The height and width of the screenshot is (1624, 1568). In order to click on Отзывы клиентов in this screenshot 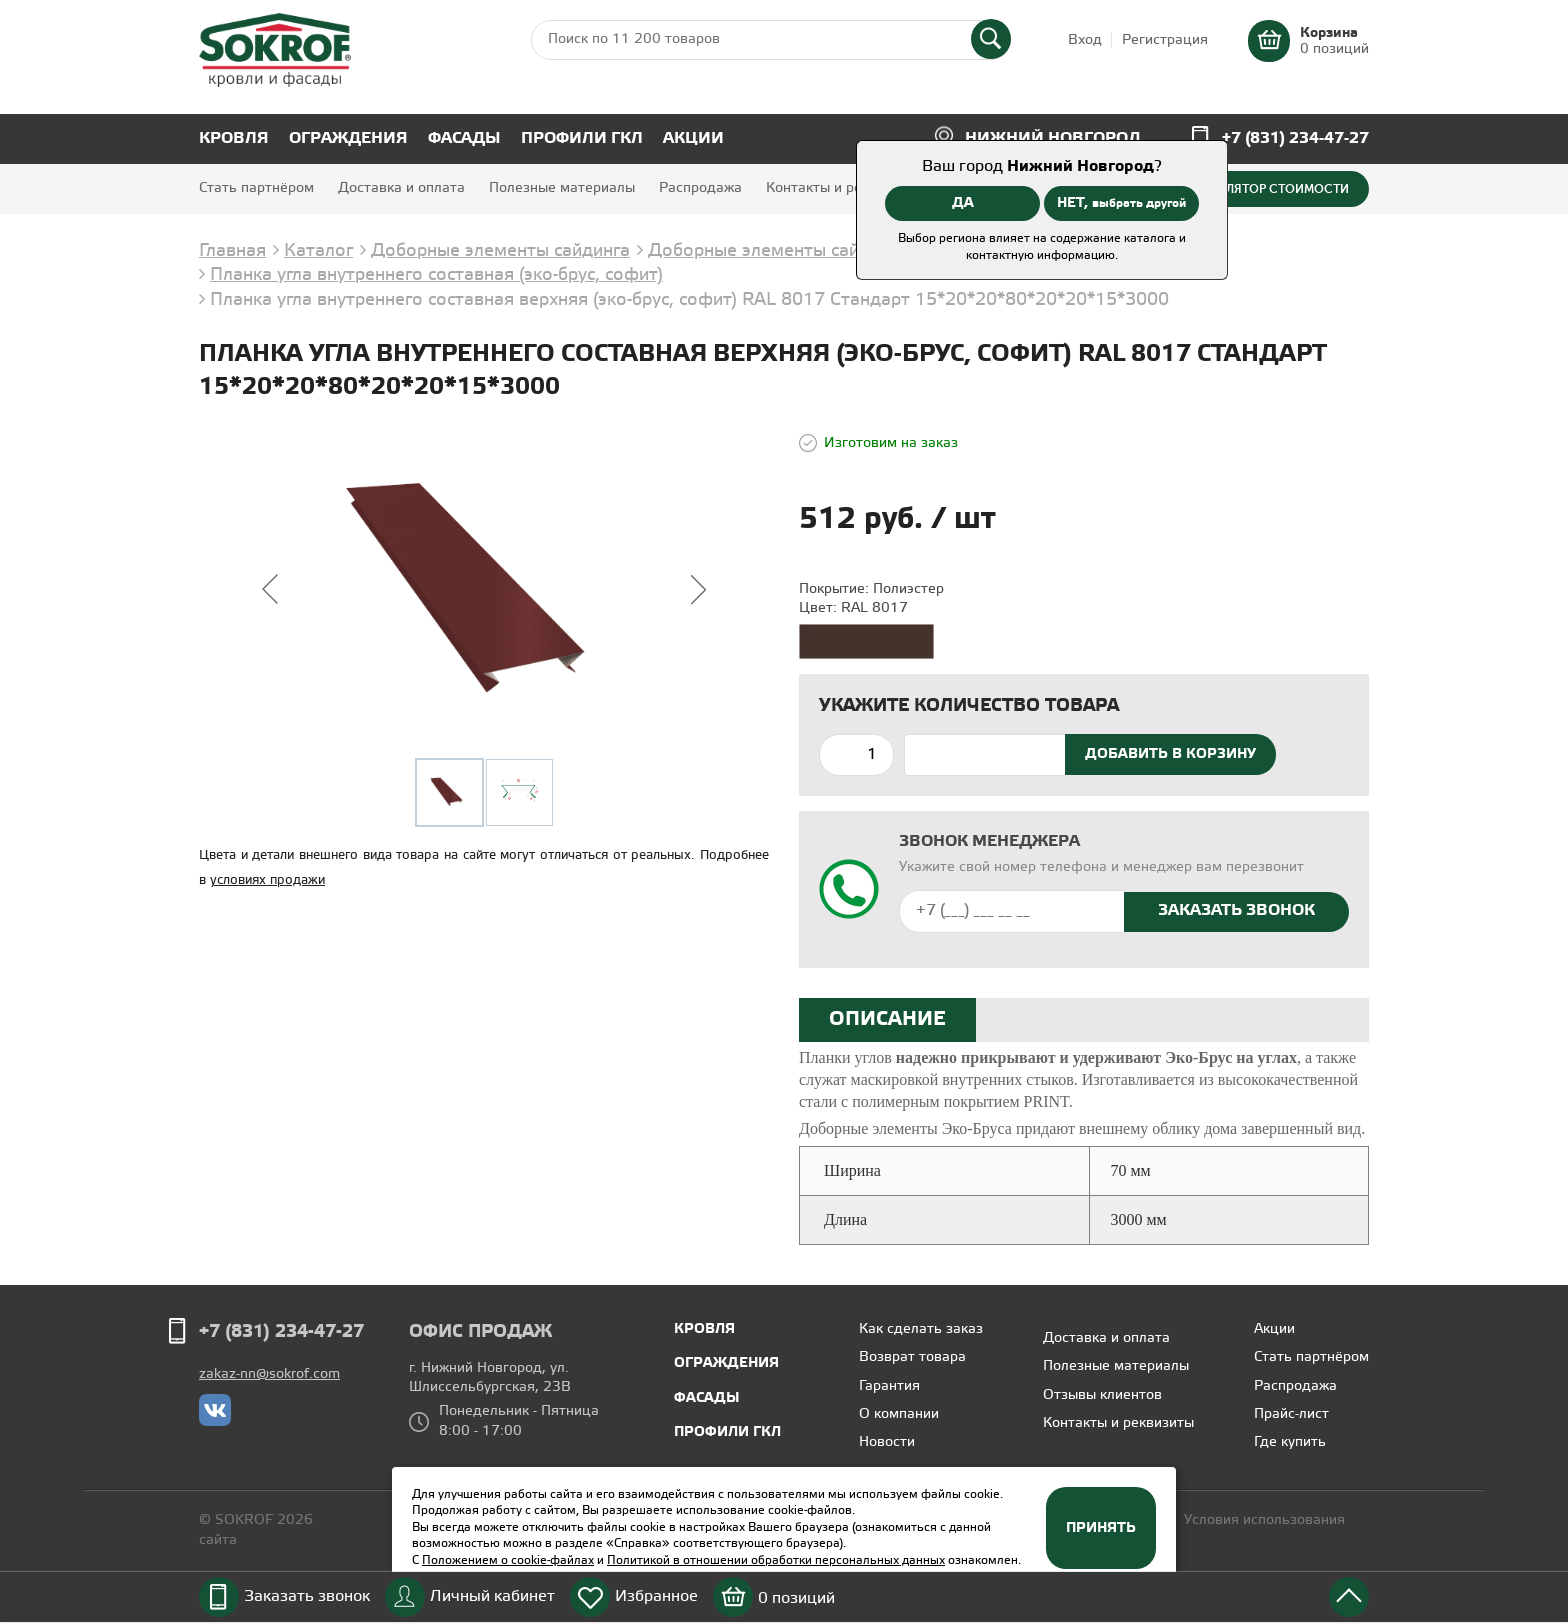, I will do `click(1102, 1395)`.